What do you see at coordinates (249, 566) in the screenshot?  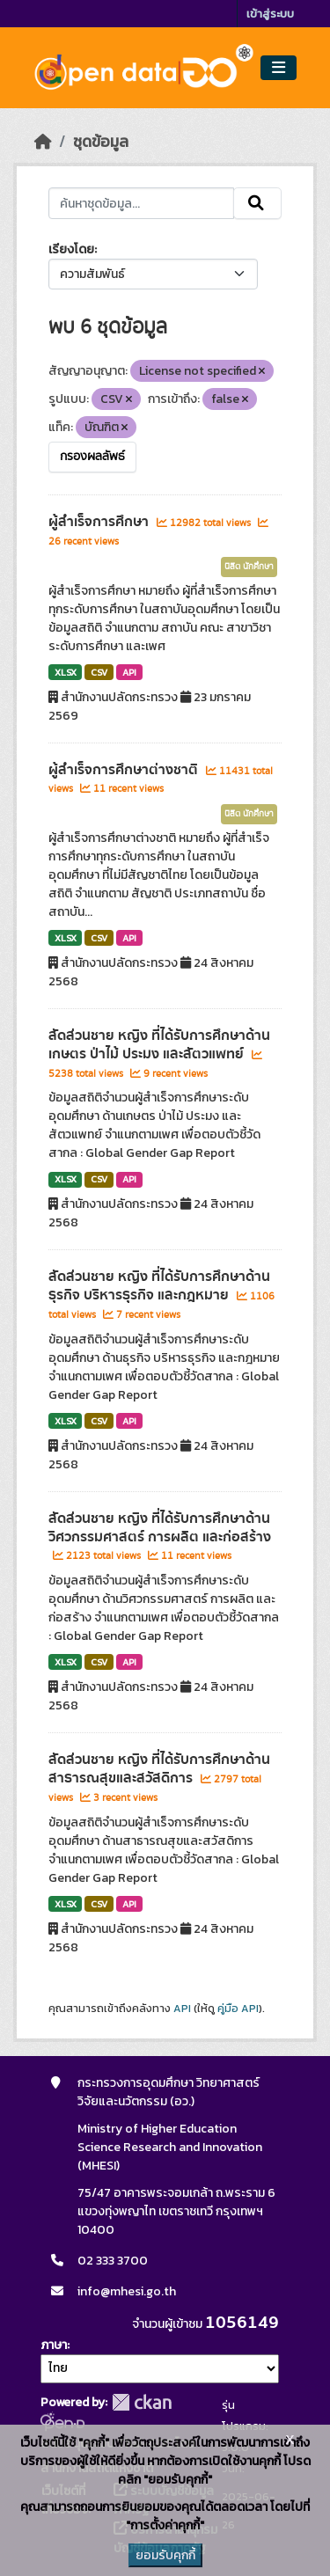 I see `นิสิต นักศึกษา` at bounding box center [249, 566].